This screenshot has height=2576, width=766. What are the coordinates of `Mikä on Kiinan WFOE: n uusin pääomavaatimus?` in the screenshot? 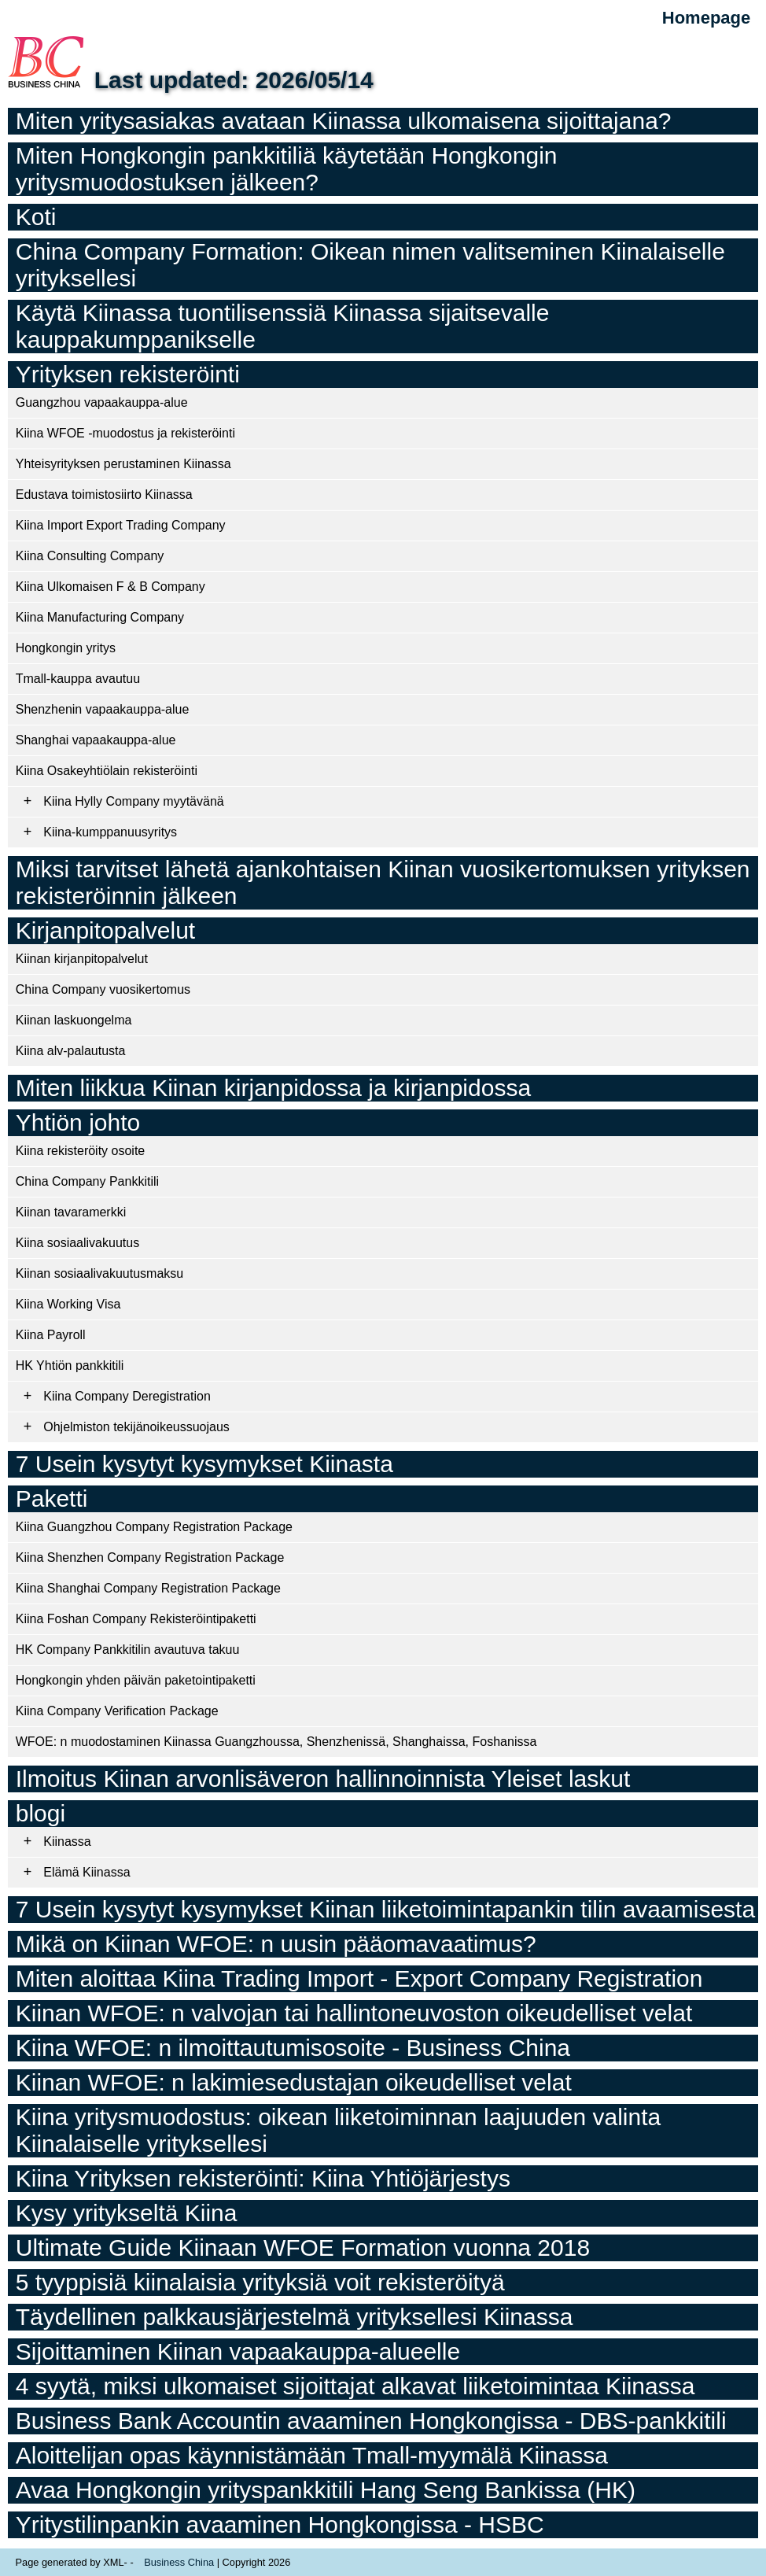 It's located at (276, 1944).